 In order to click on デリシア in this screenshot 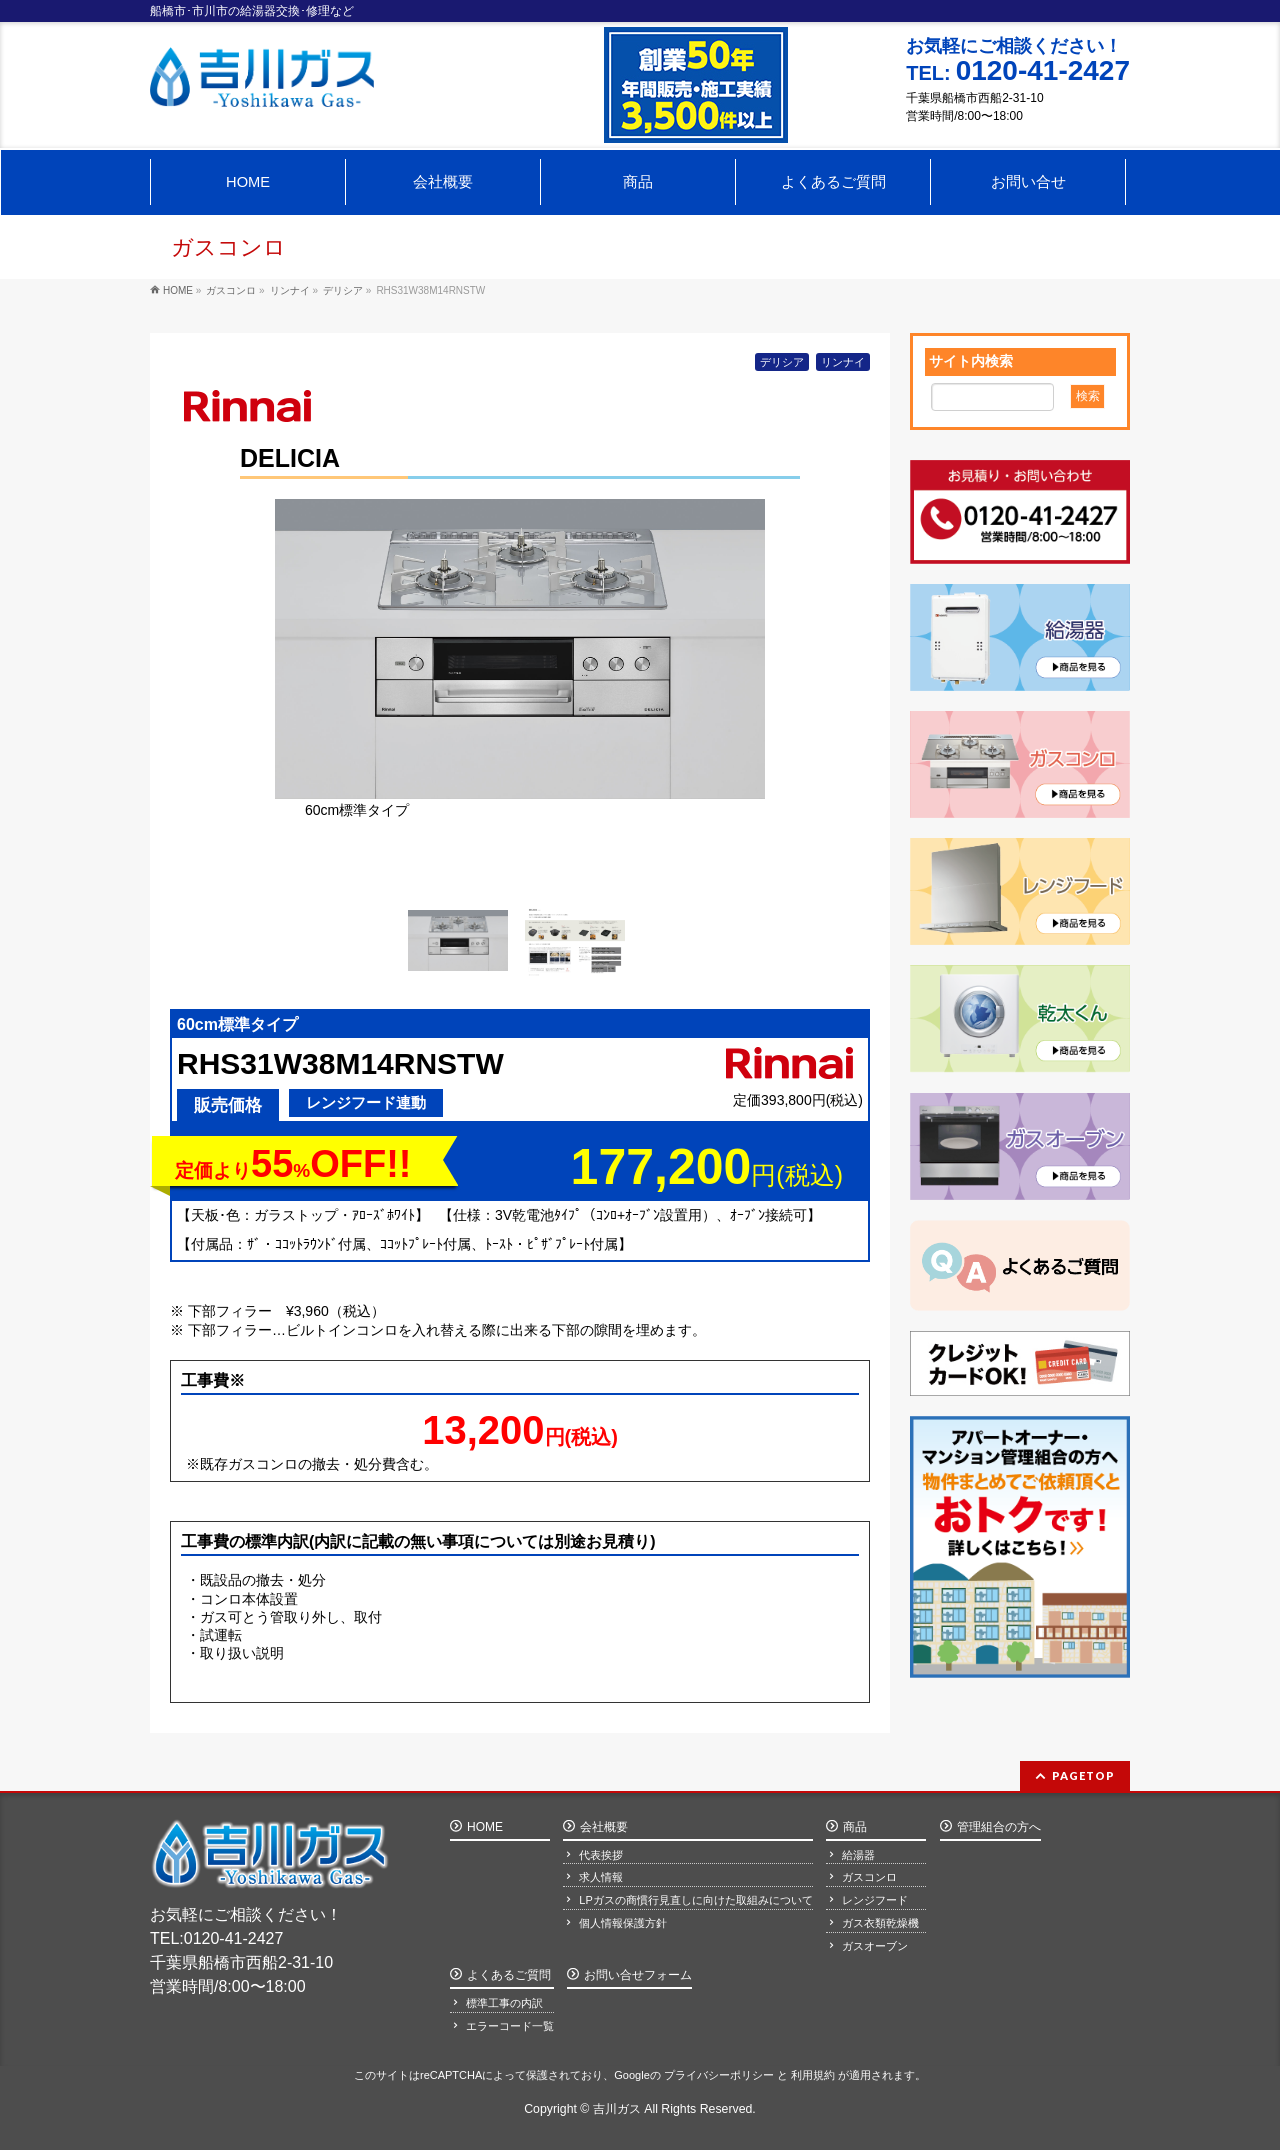, I will do `click(782, 362)`.